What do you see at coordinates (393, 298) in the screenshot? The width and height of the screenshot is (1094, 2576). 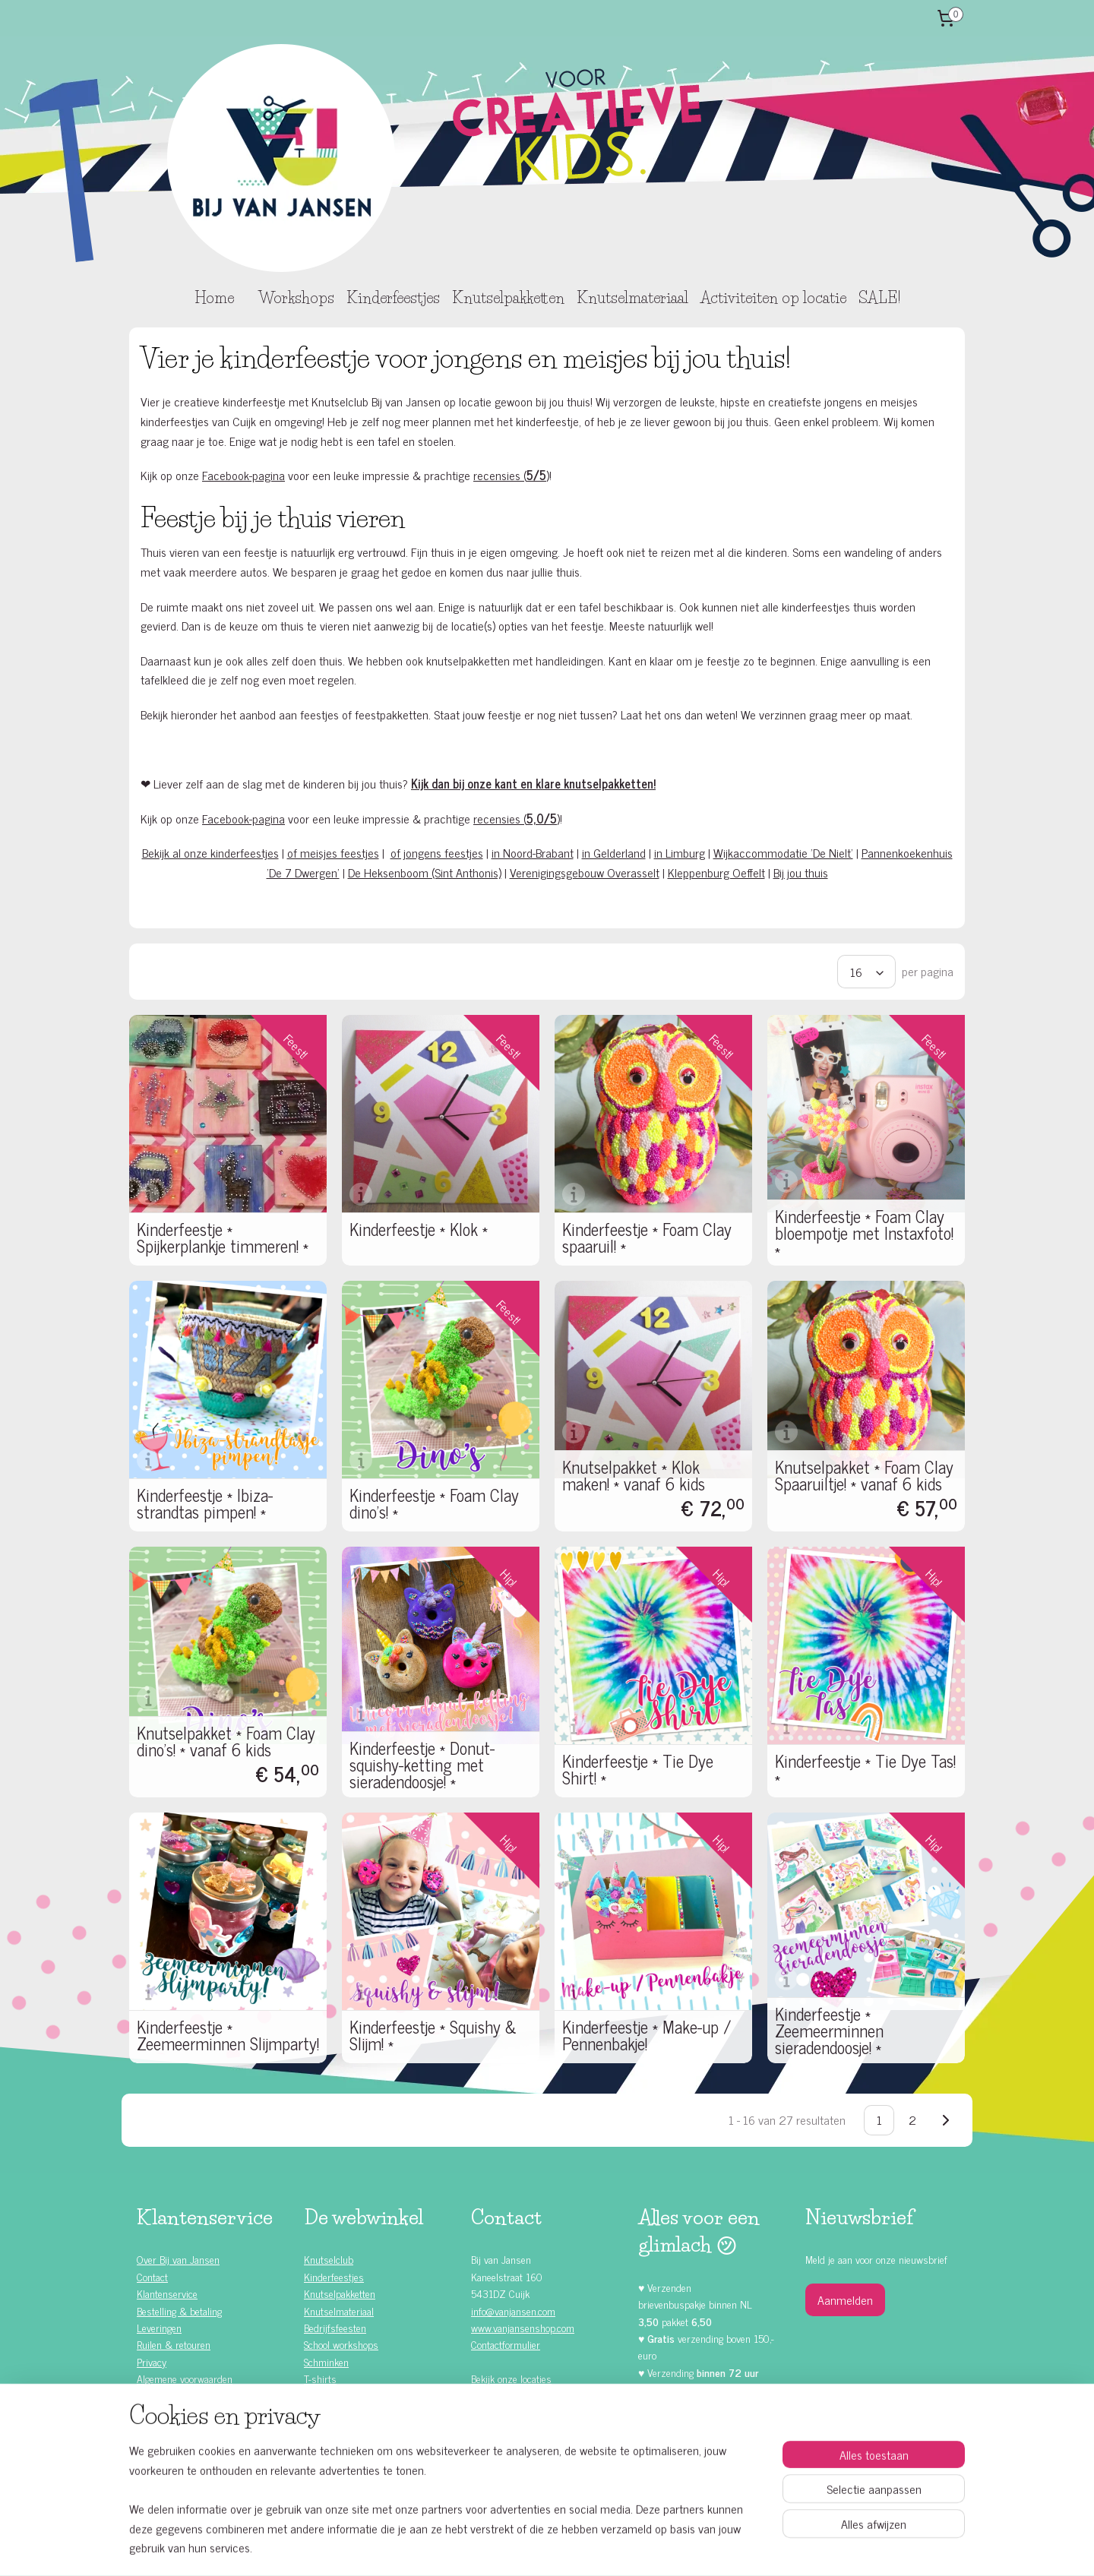 I see `Kinderfeestjes` at bounding box center [393, 298].